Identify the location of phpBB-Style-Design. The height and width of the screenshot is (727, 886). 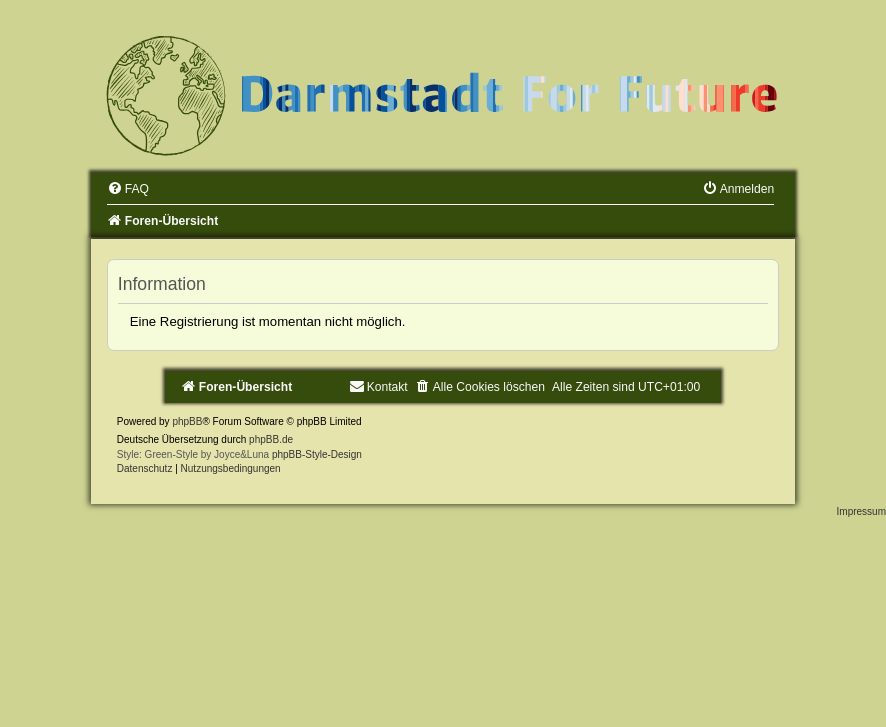
(317, 454).